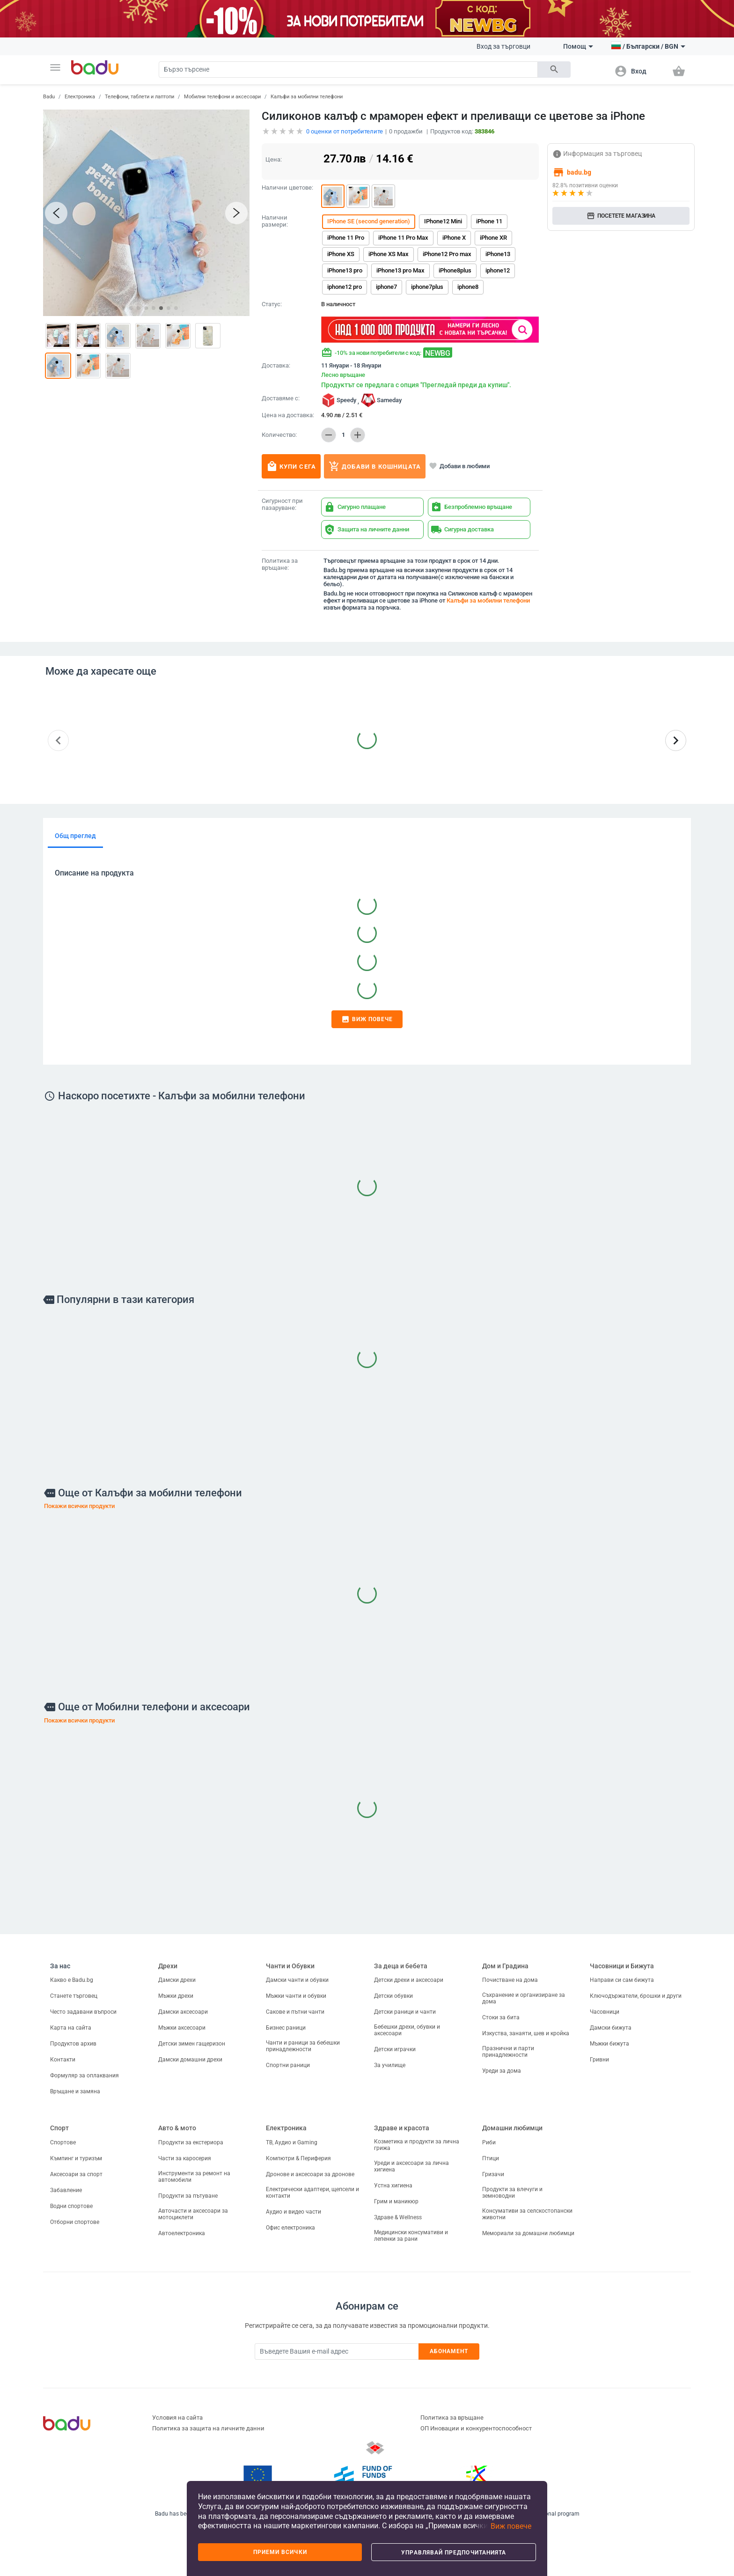 The image size is (734, 2576). What do you see at coordinates (188, 2196) in the screenshot?
I see `Продукти за пътуване` at bounding box center [188, 2196].